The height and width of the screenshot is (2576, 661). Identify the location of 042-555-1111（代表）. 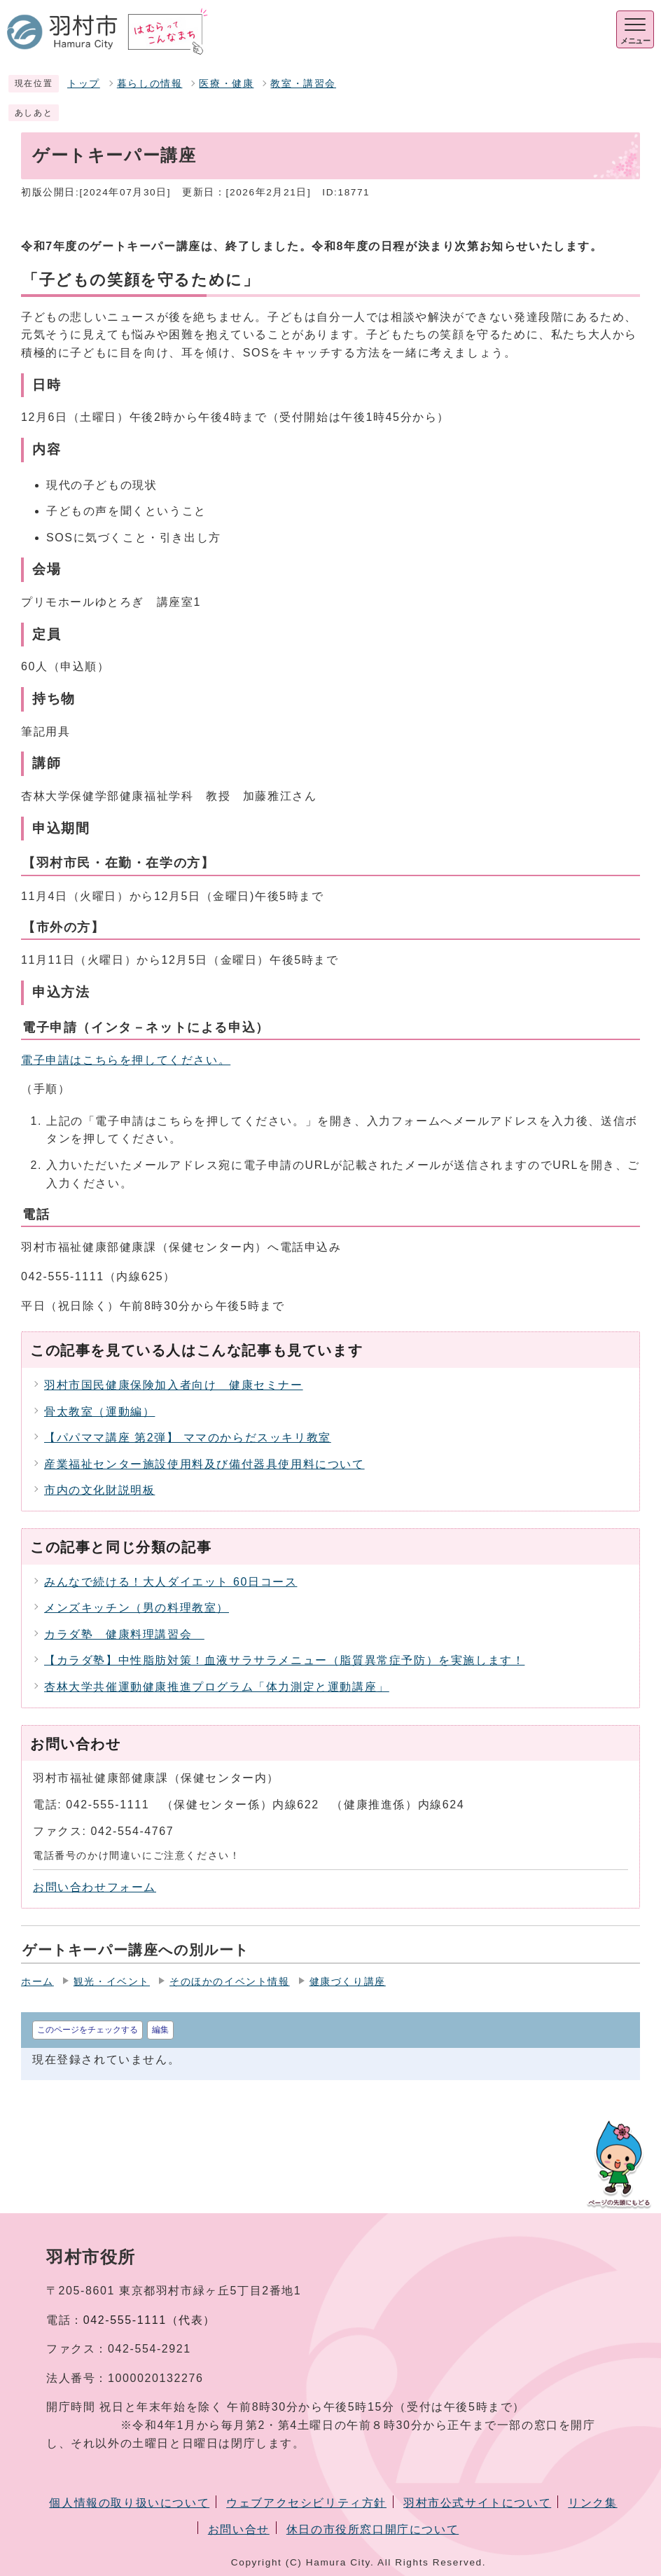
(149, 2320).